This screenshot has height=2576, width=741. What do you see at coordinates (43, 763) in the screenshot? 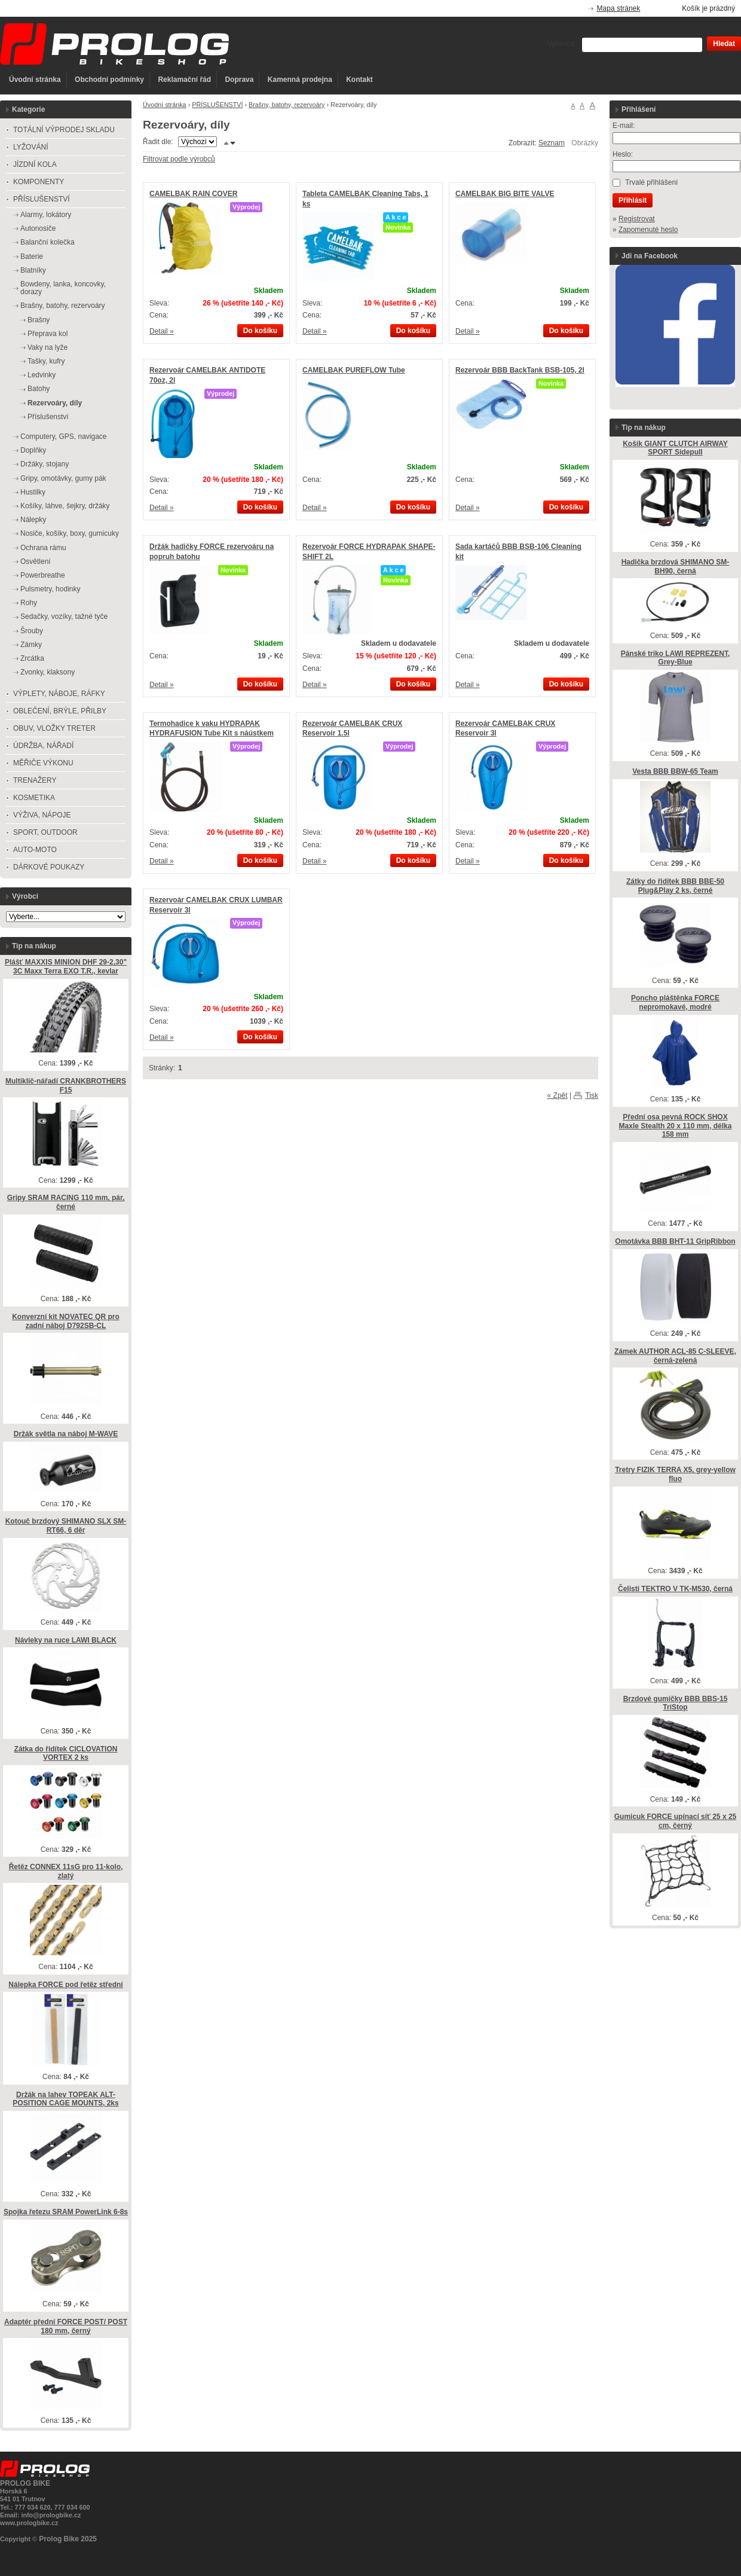
I see `MĚŘIČE VÝKONU` at bounding box center [43, 763].